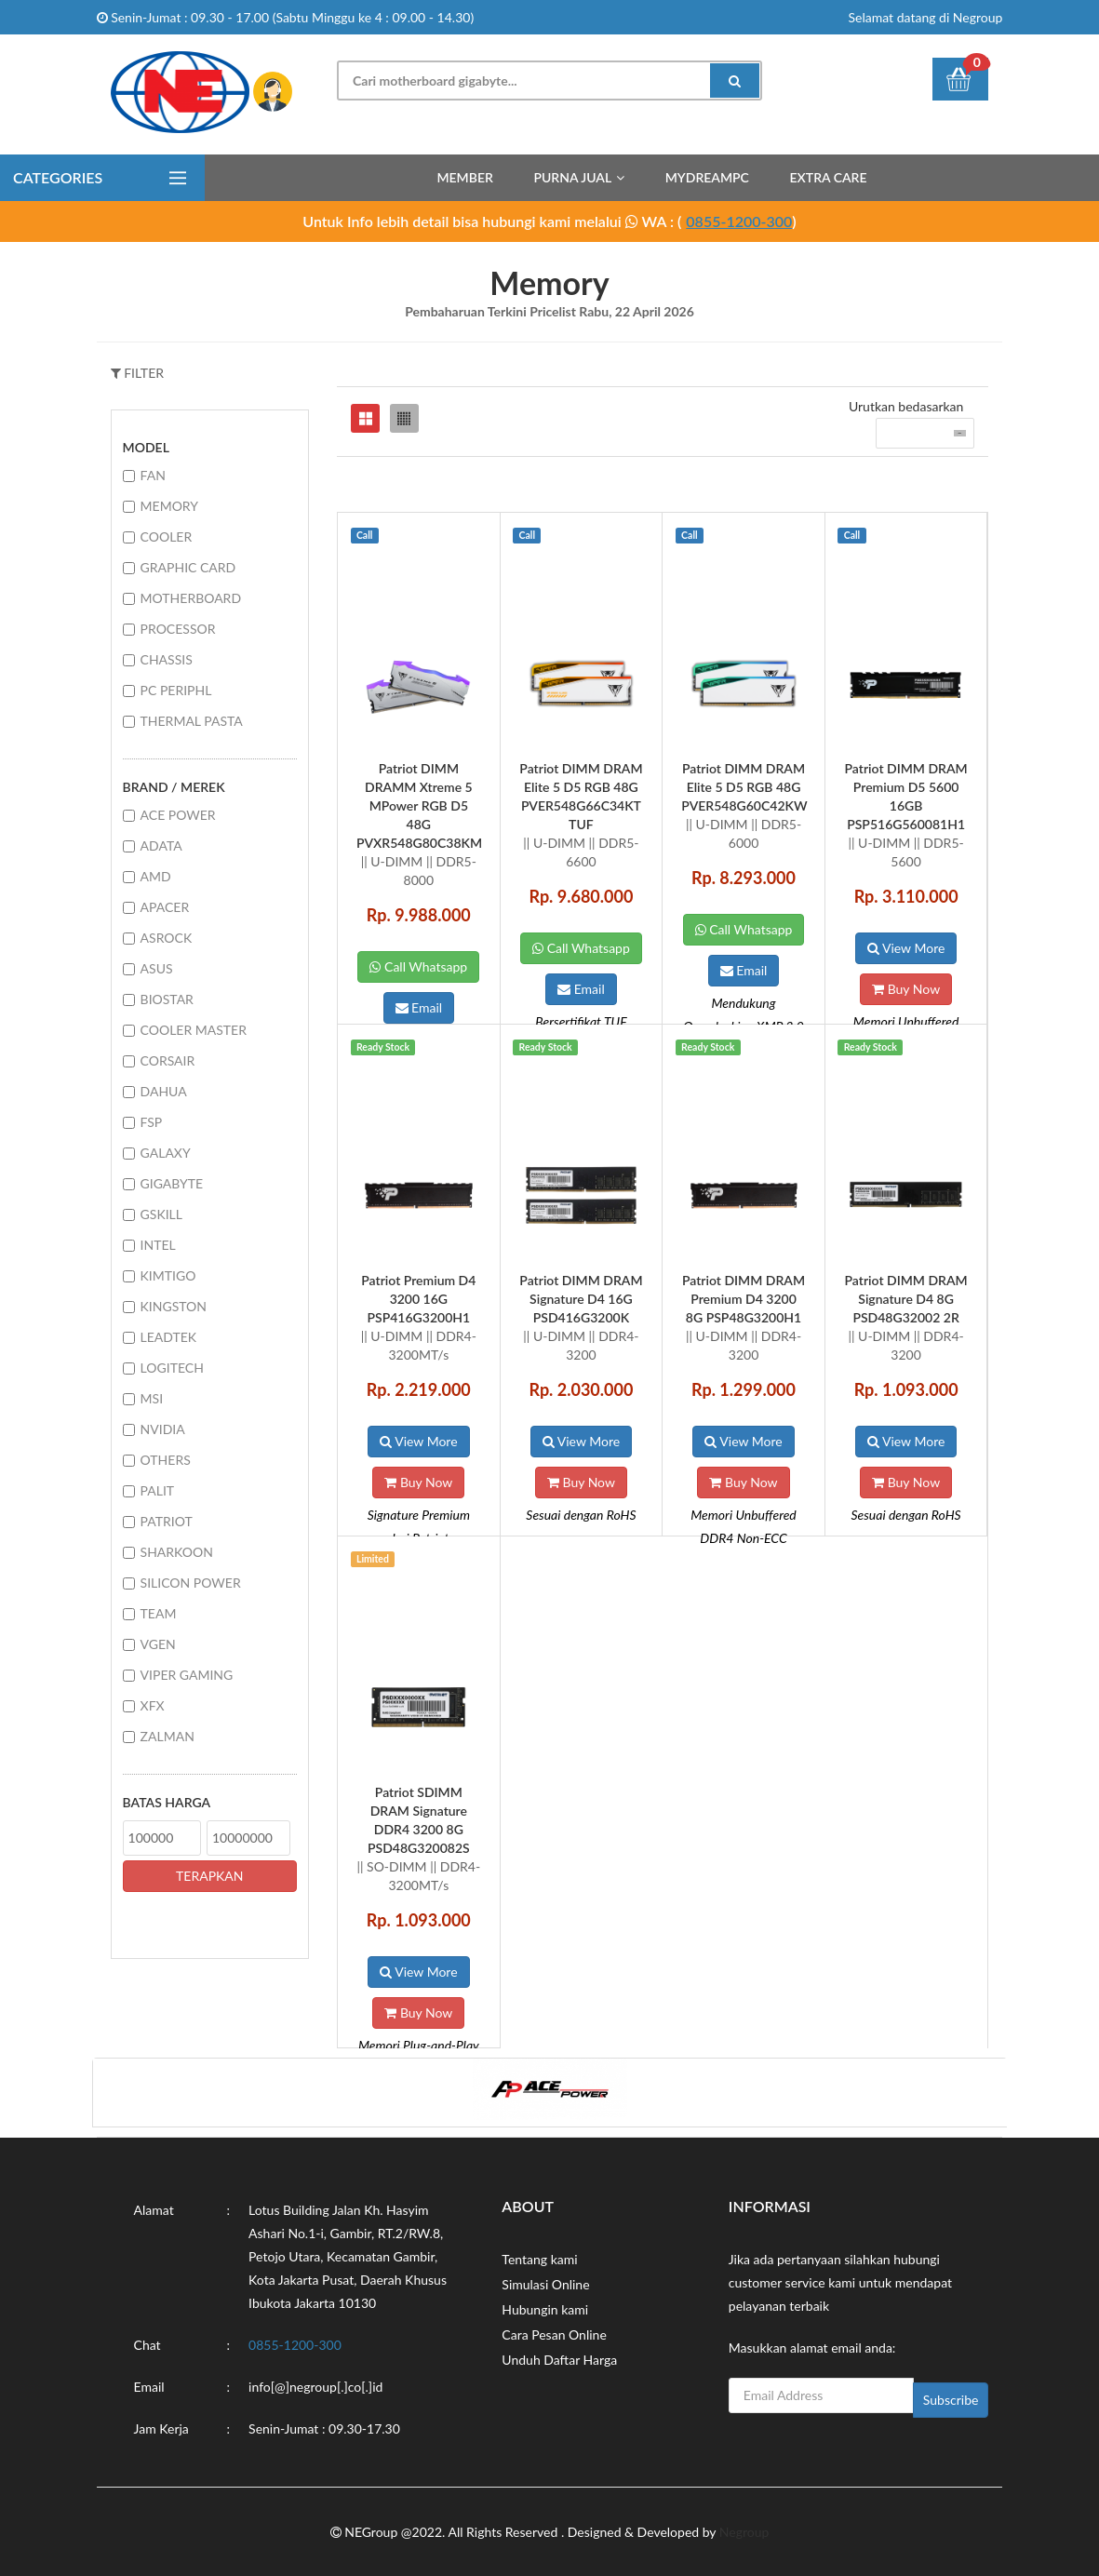 The height and width of the screenshot is (2576, 1099). Describe the element at coordinates (165, 907) in the screenshot. I see `APACER` at that location.